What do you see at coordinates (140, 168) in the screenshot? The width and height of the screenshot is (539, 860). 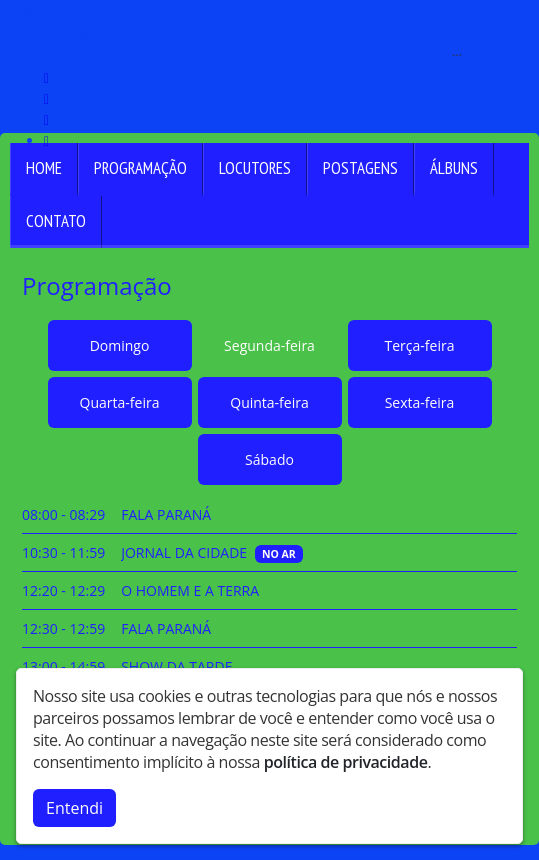 I see `Programação` at bounding box center [140, 168].